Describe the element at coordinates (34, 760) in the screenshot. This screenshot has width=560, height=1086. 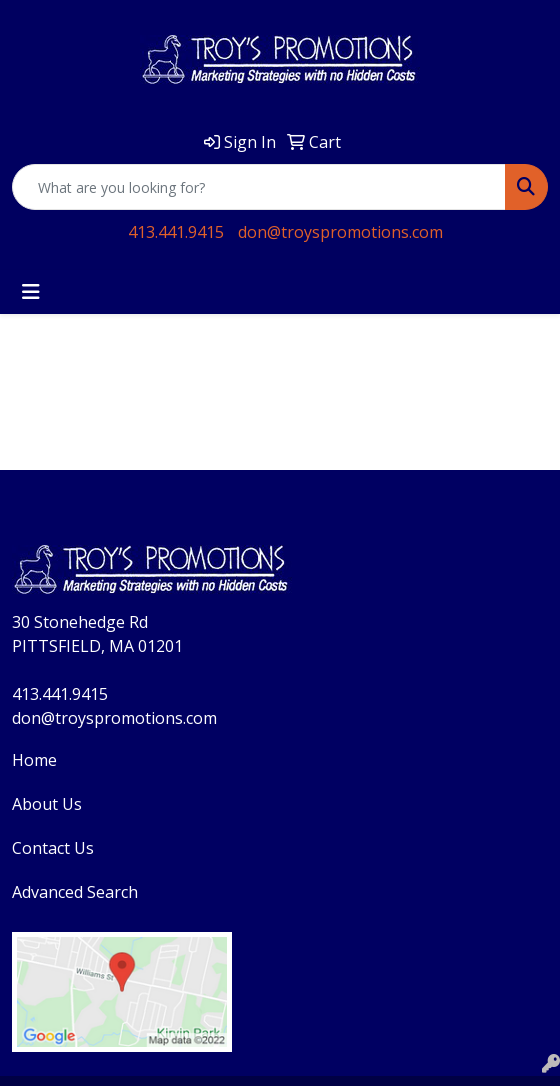
I see `Home` at that location.